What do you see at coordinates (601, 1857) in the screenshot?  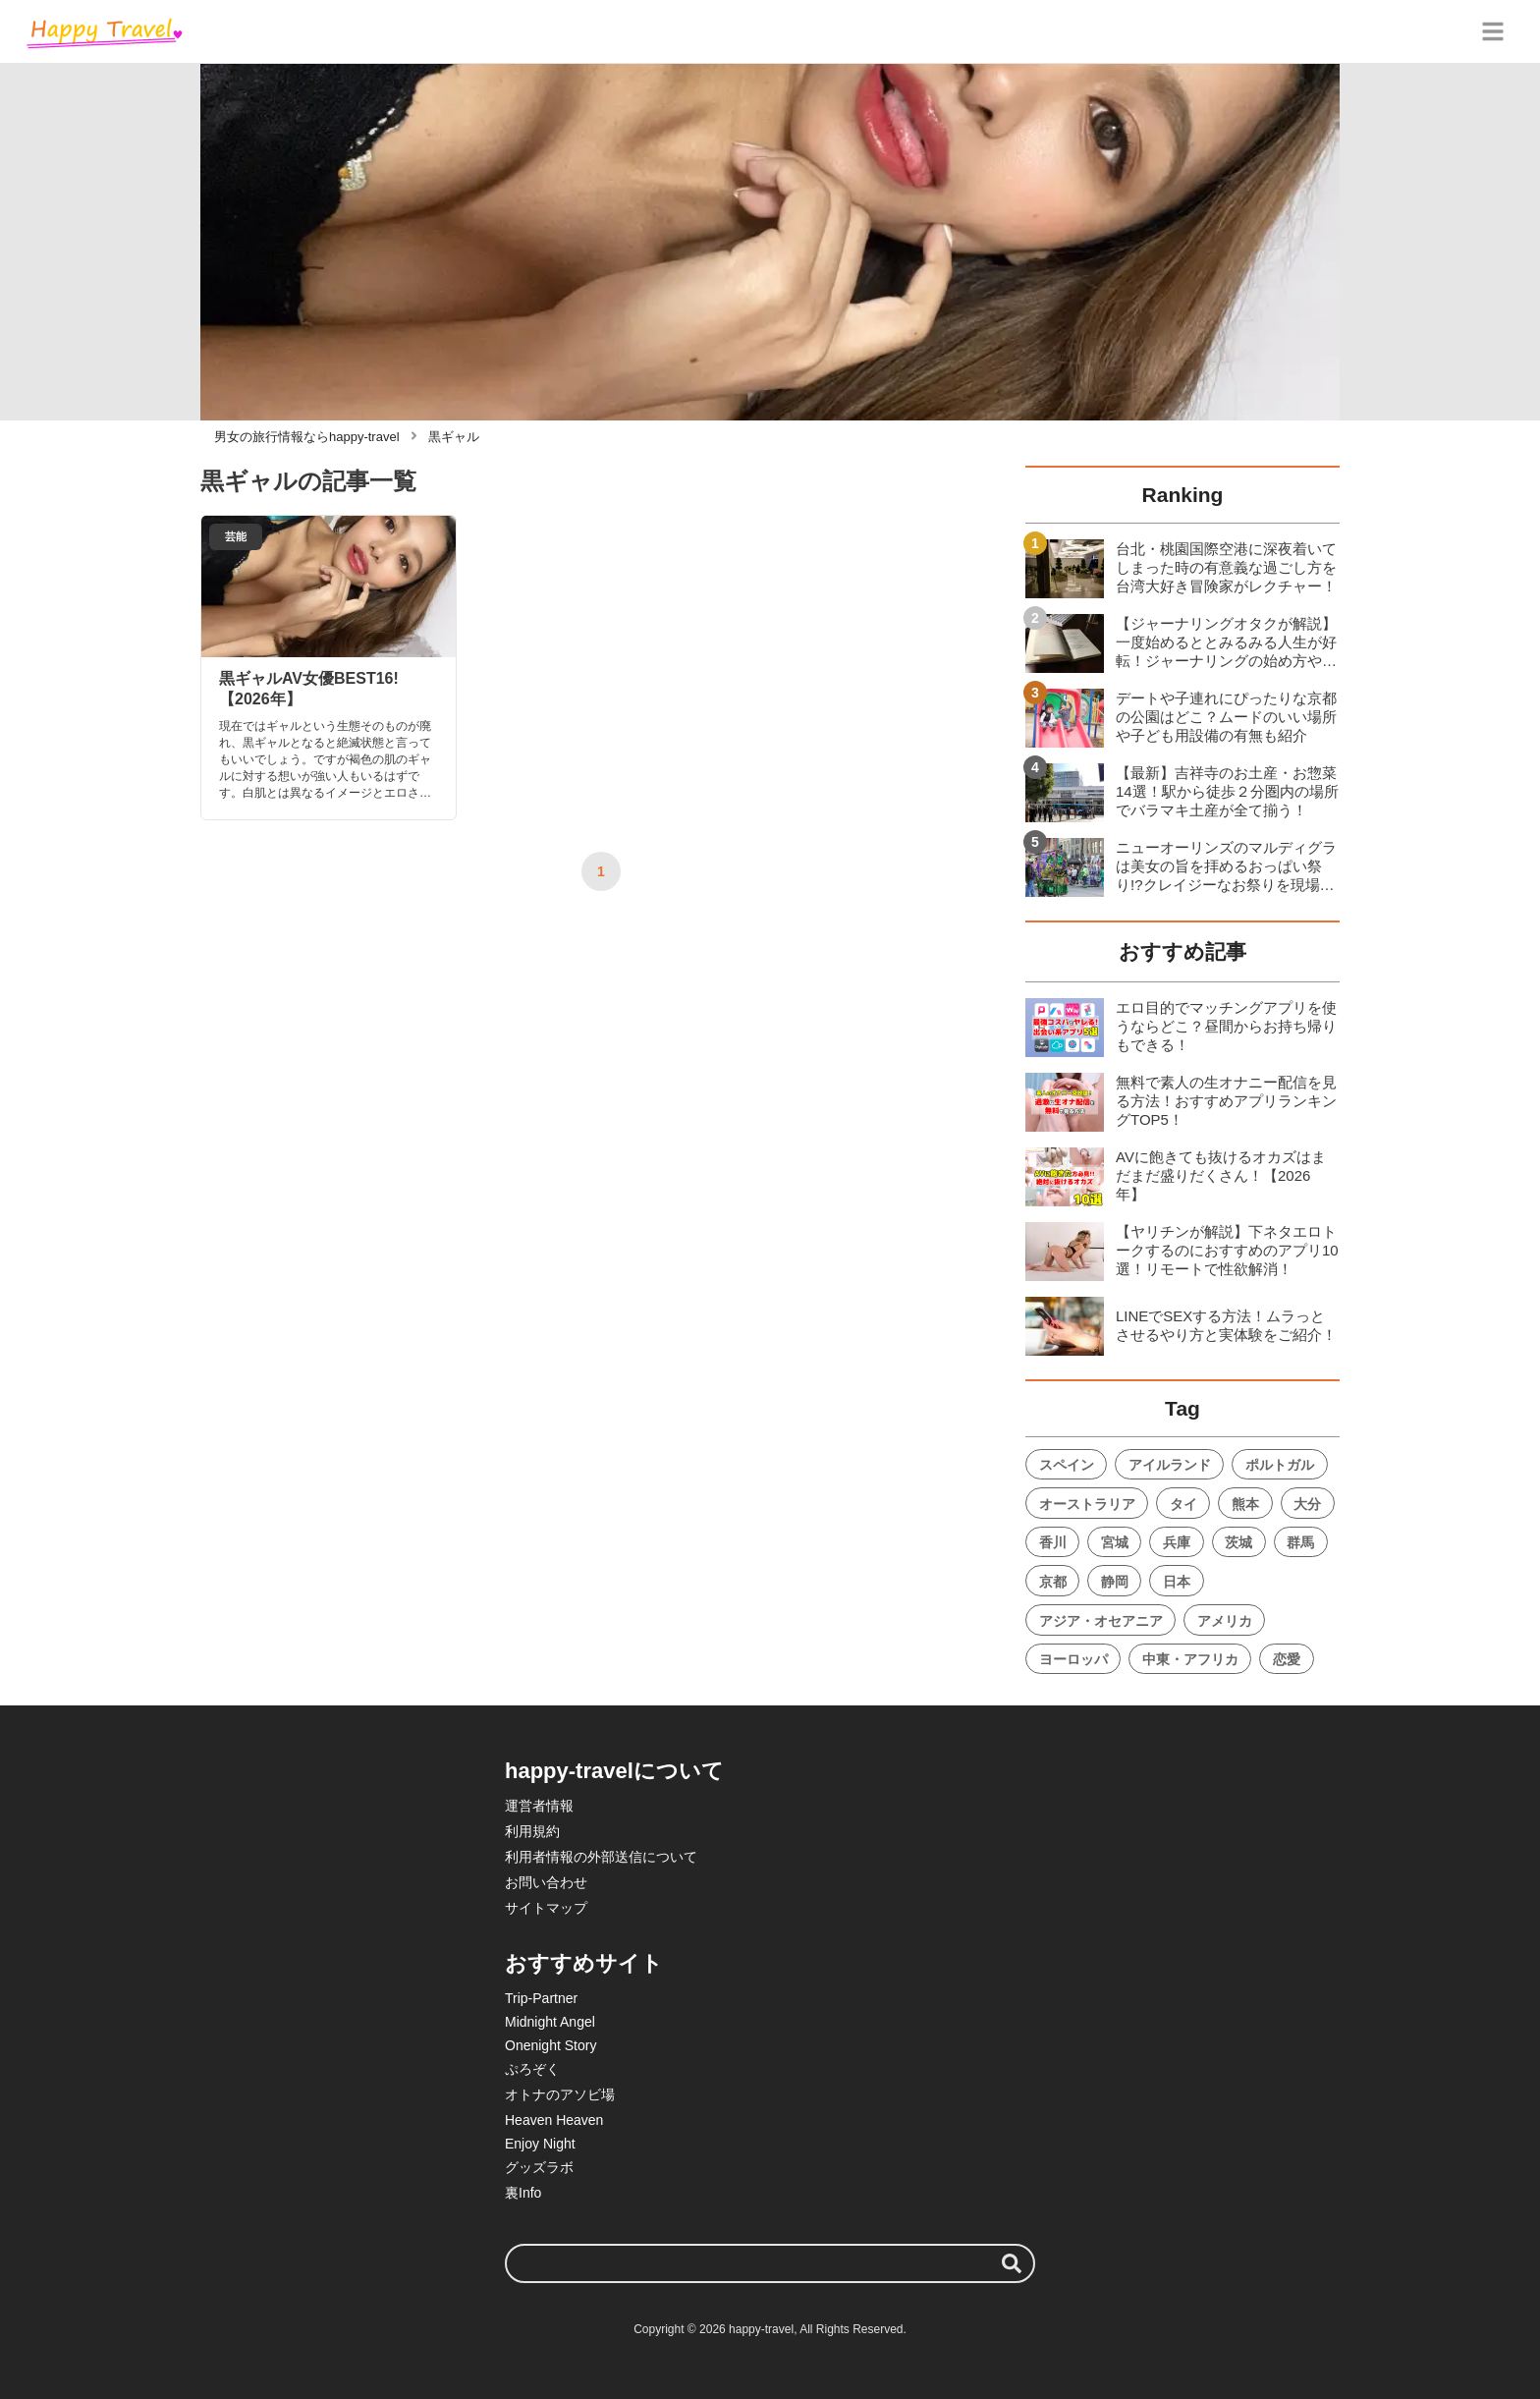 I see `利用者情報の外部送信について` at bounding box center [601, 1857].